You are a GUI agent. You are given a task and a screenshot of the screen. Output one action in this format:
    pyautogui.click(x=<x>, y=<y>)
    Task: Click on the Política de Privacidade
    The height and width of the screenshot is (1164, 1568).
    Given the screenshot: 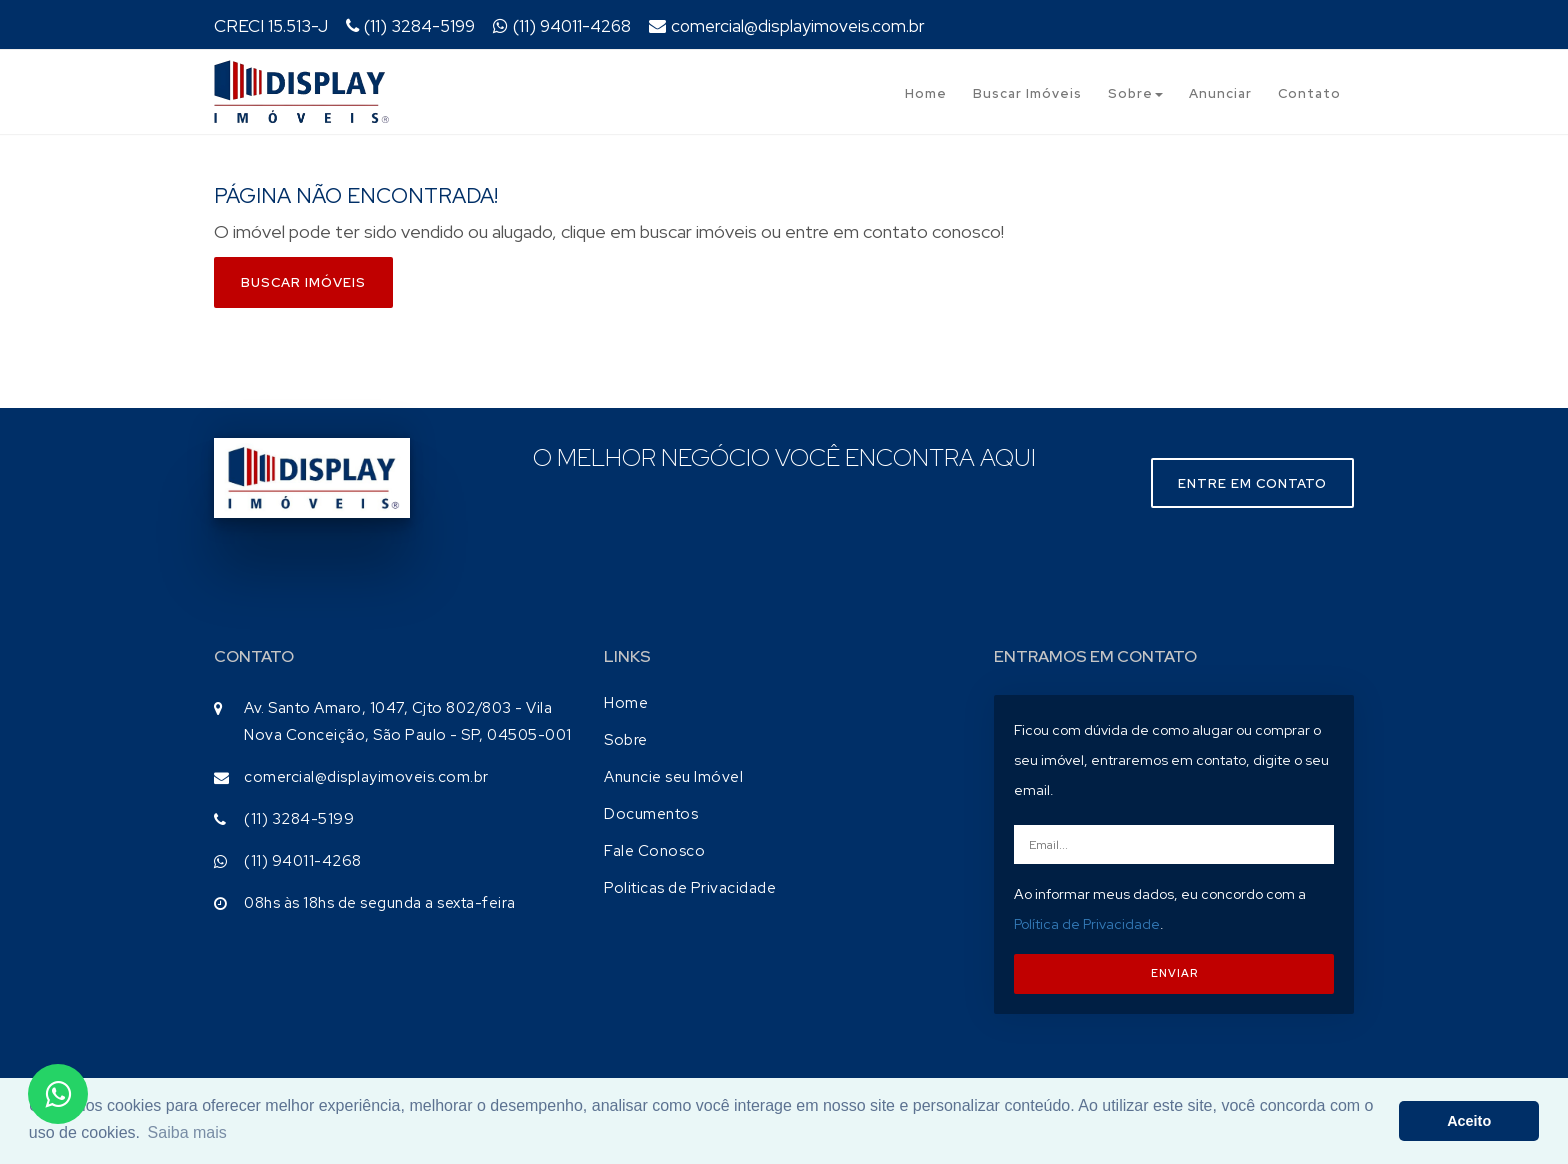 What is the action you would take?
    pyautogui.click(x=1087, y=924)
    